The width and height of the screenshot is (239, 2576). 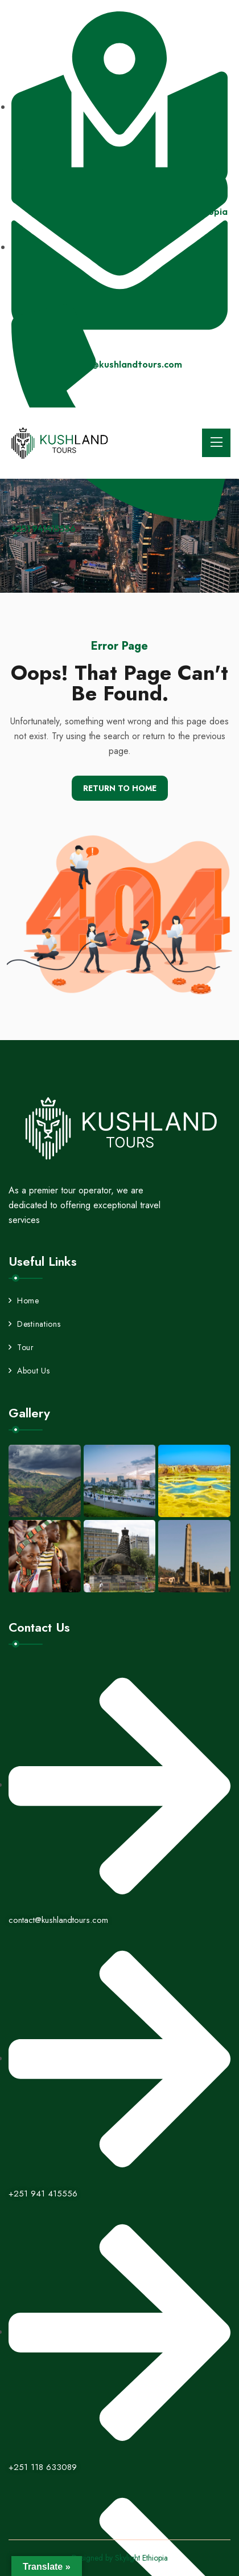 I want to click on Designed by Skylight Ethiopia, so click(x=120, y=2557).